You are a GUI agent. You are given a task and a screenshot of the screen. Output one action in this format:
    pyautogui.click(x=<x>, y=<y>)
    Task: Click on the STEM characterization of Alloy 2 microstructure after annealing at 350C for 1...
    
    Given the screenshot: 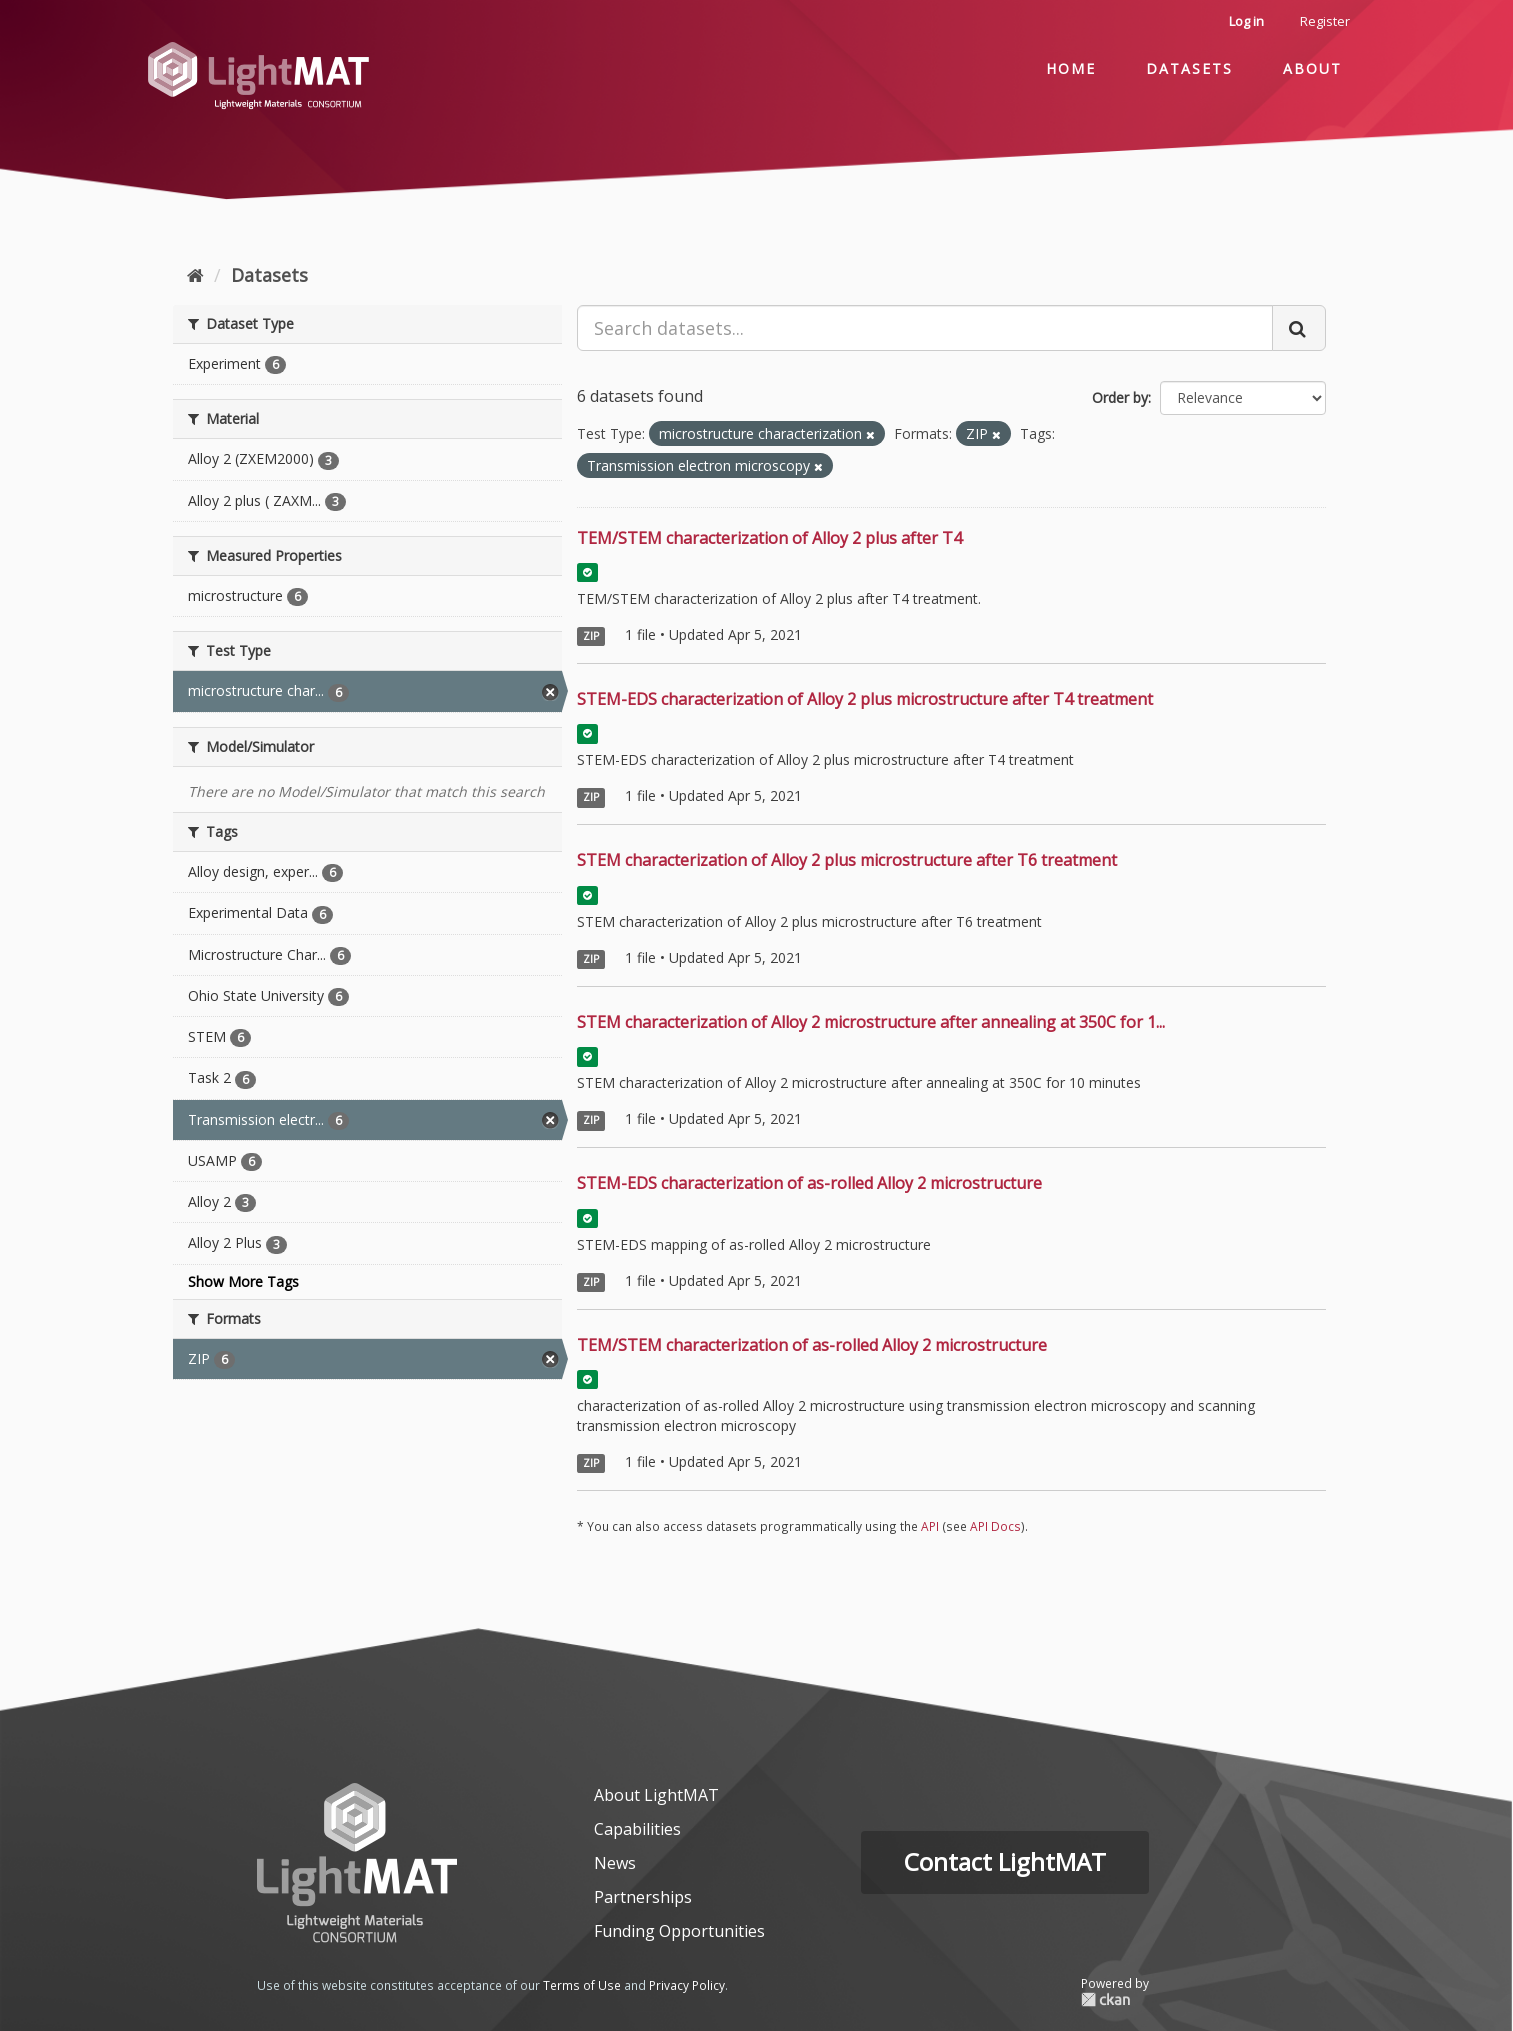 What is the action you would take?
    pyautogui.click(x=871, y=1022)
    